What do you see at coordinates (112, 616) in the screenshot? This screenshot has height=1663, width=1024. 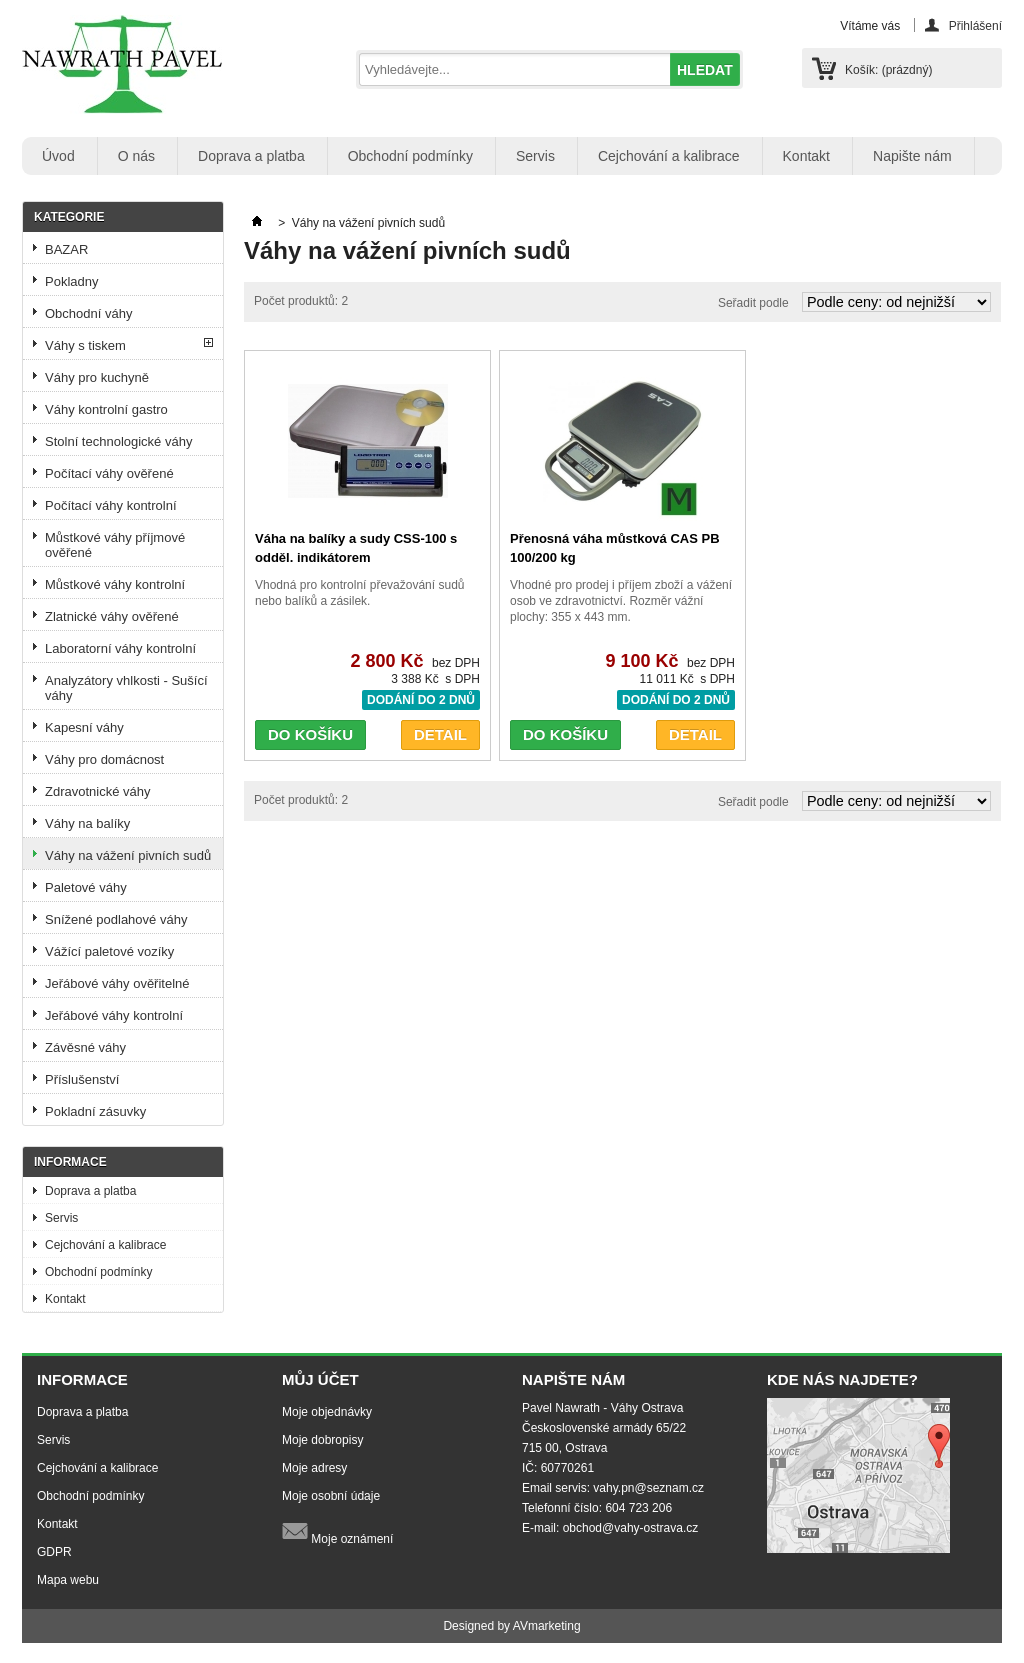 I see `Zlatnické váhy ověřené` at bounding box center [112, 616].